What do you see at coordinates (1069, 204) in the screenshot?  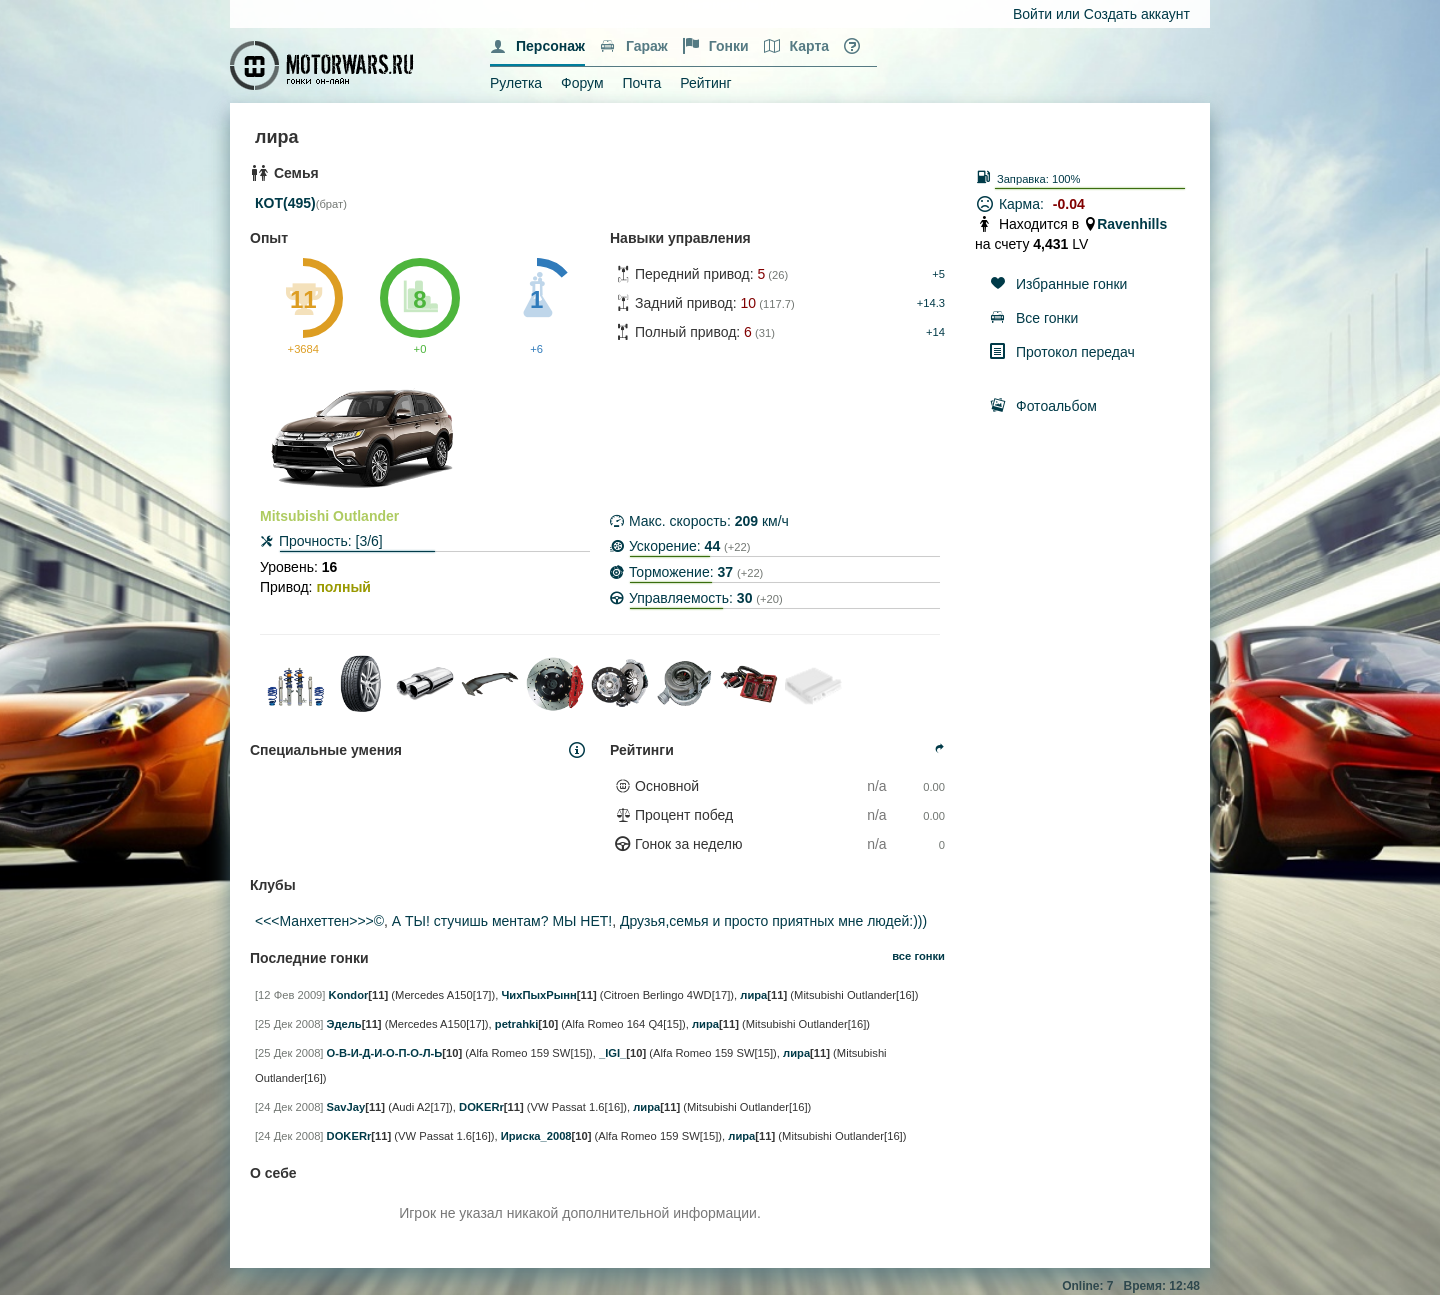 I see `-0.04` at bounding box center [1069, 204].